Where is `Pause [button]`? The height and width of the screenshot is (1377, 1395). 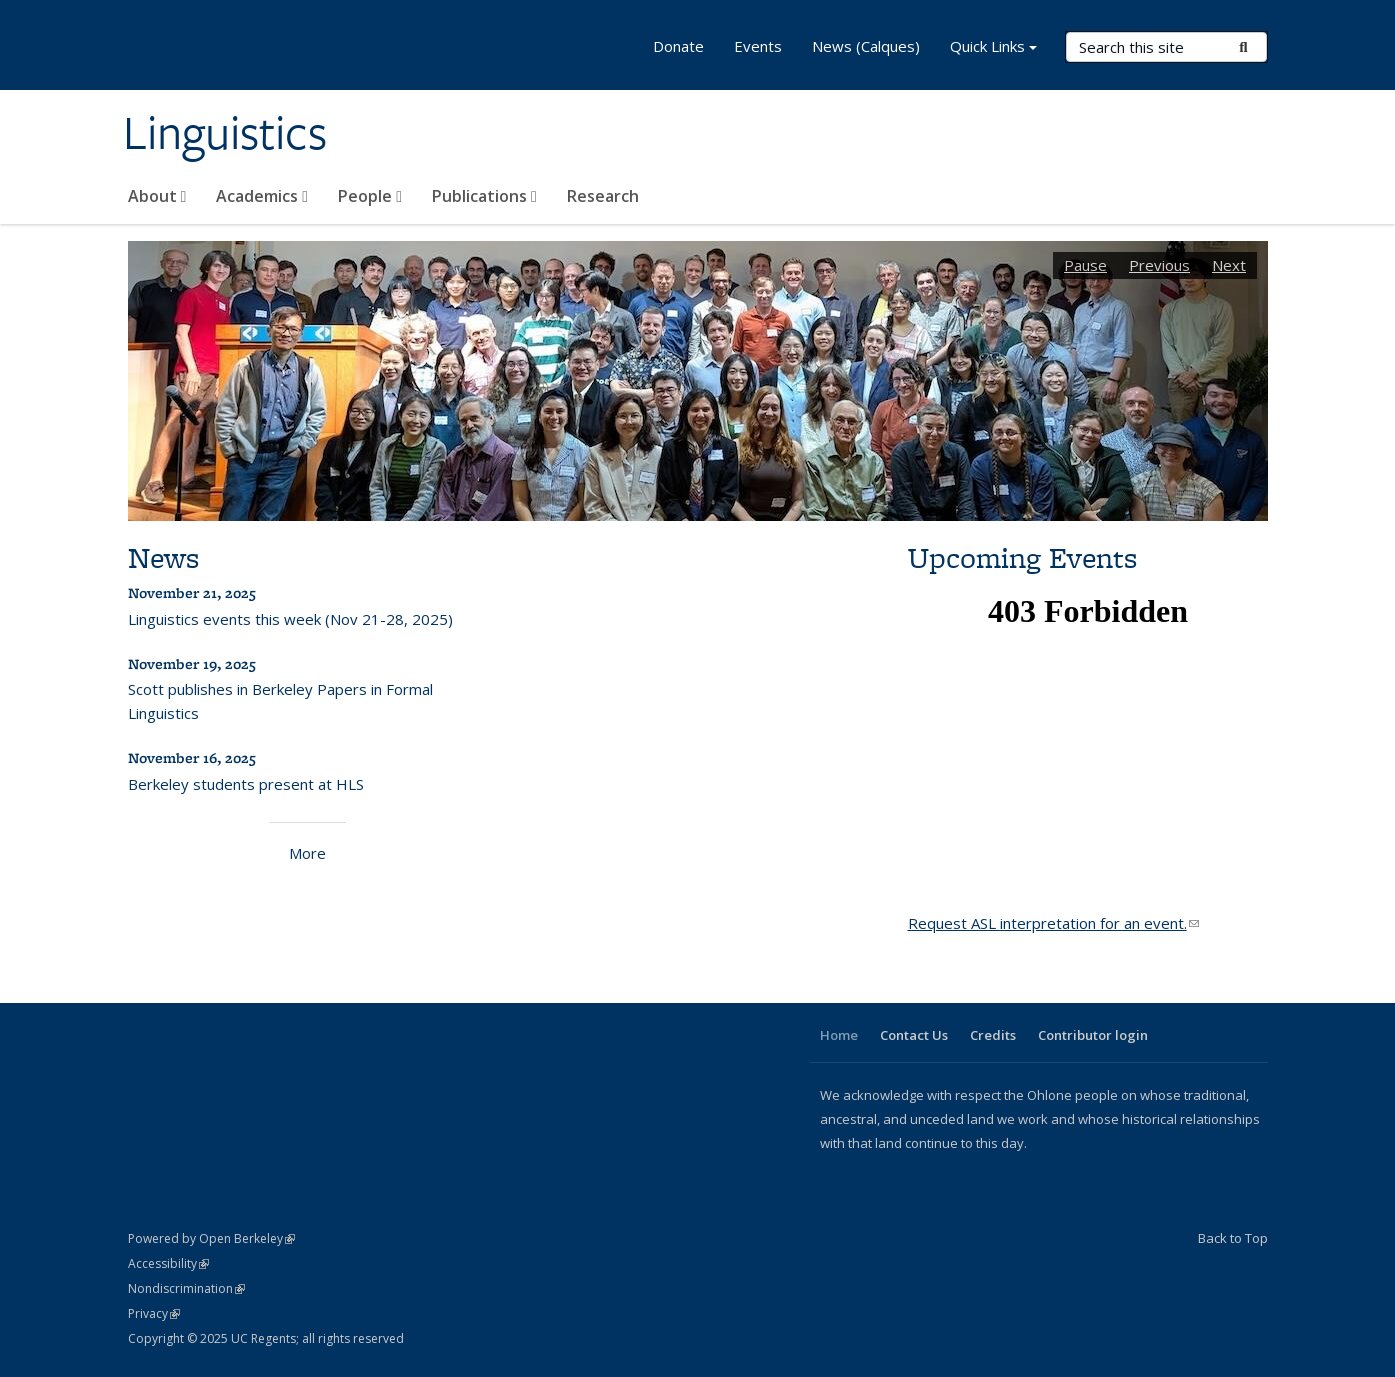
Pause [button] is located at coordinates (1085, 265).